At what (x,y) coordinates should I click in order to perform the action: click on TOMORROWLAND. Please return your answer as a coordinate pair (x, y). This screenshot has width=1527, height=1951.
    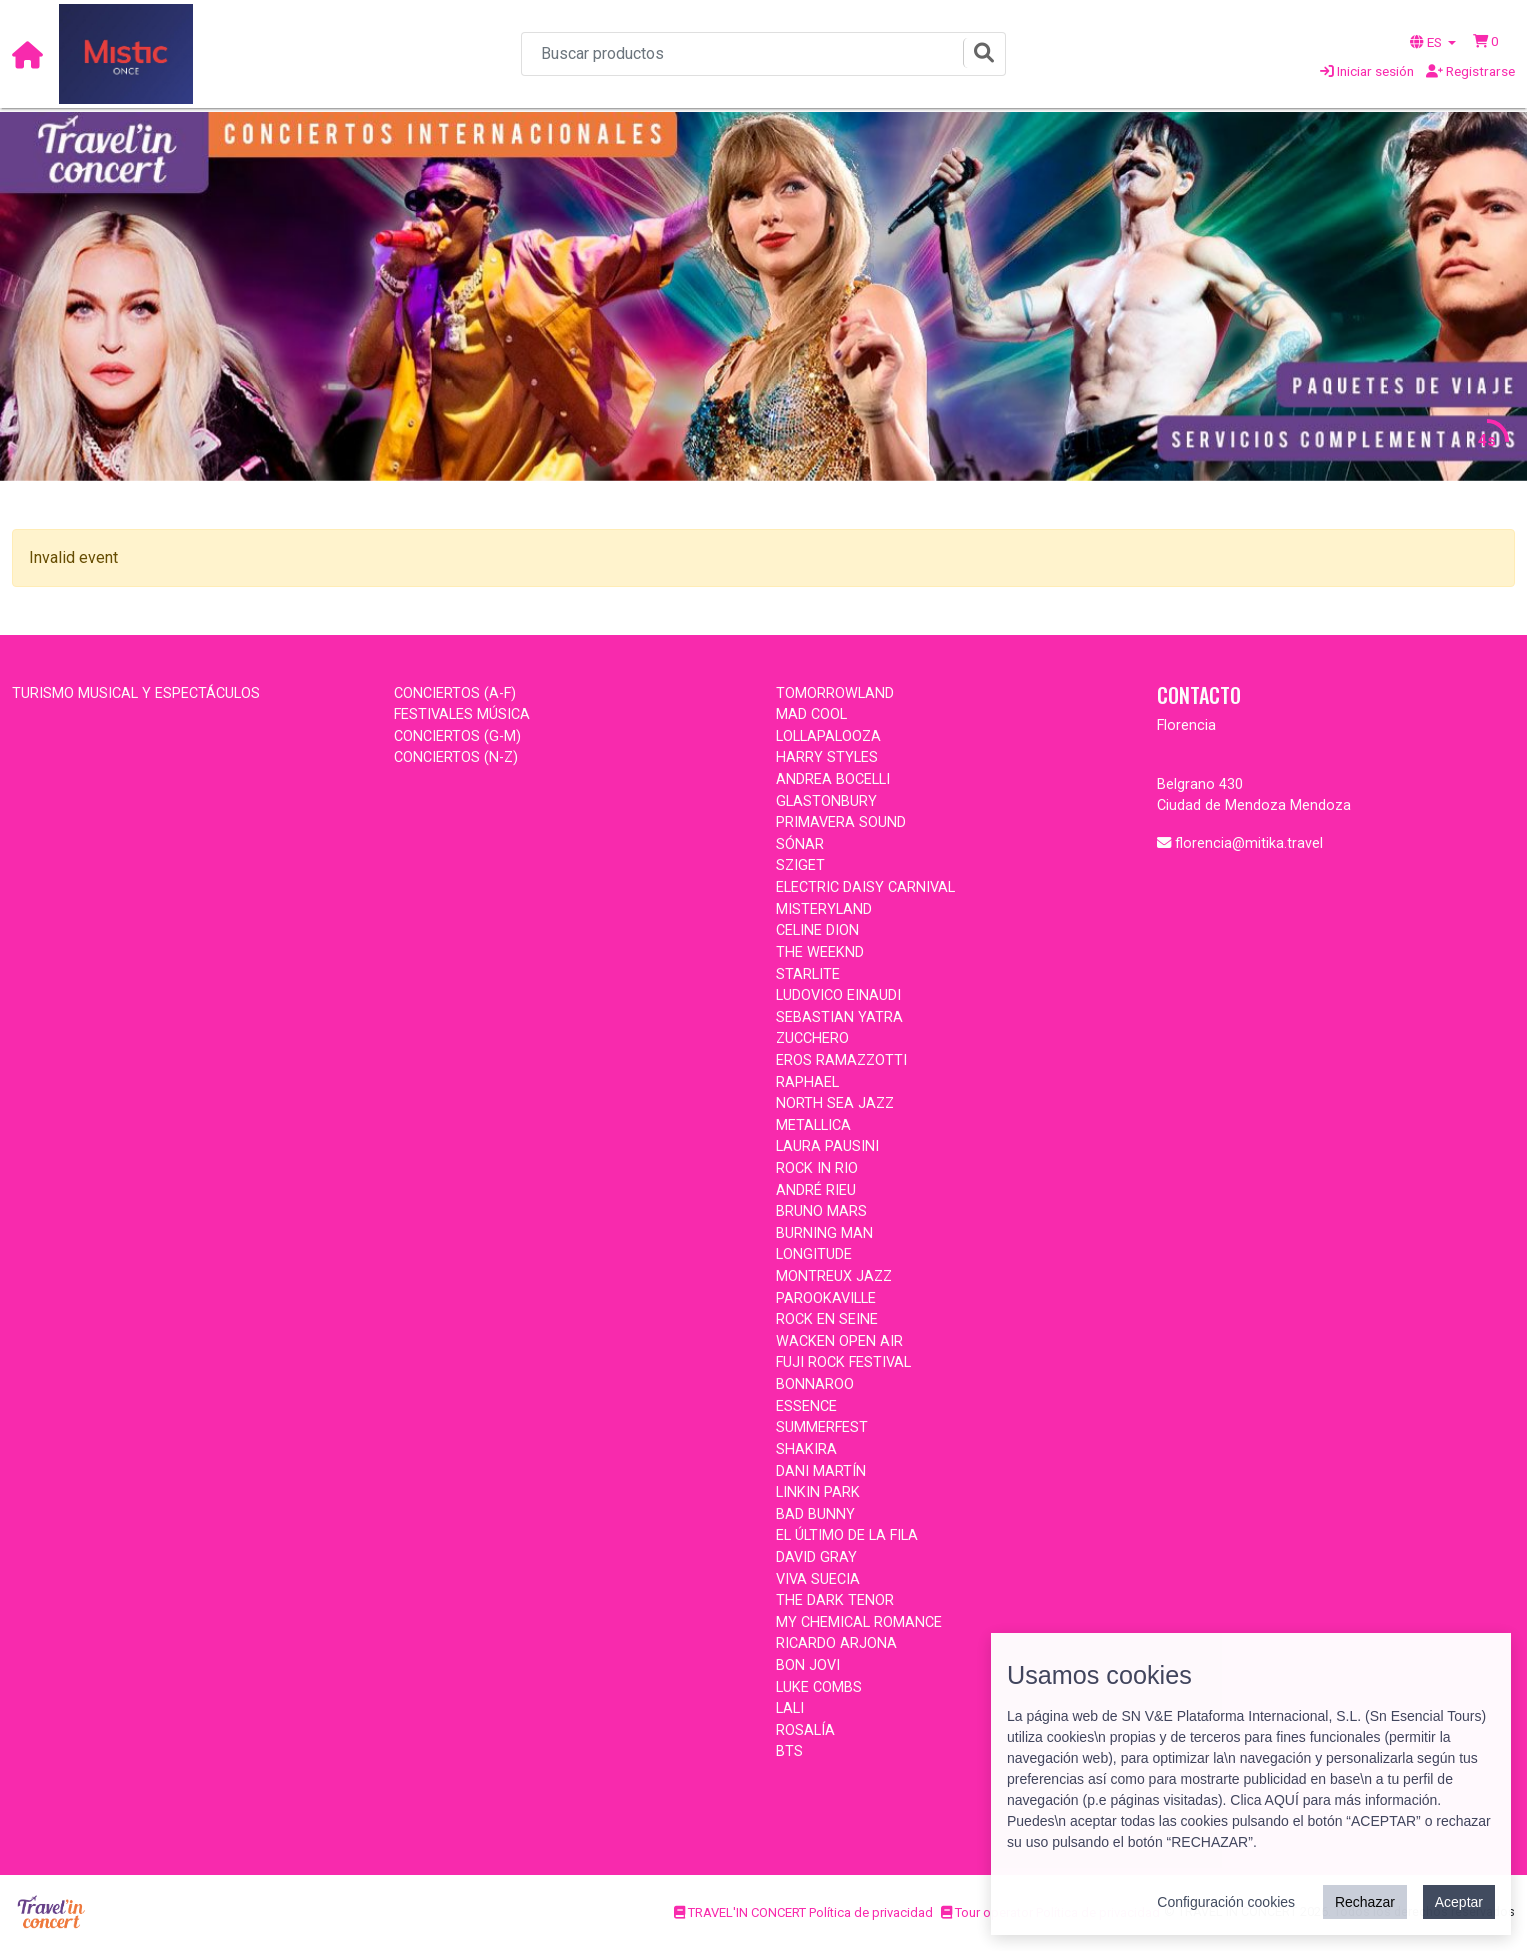
    Looking at the image, I should click on (835, 693).